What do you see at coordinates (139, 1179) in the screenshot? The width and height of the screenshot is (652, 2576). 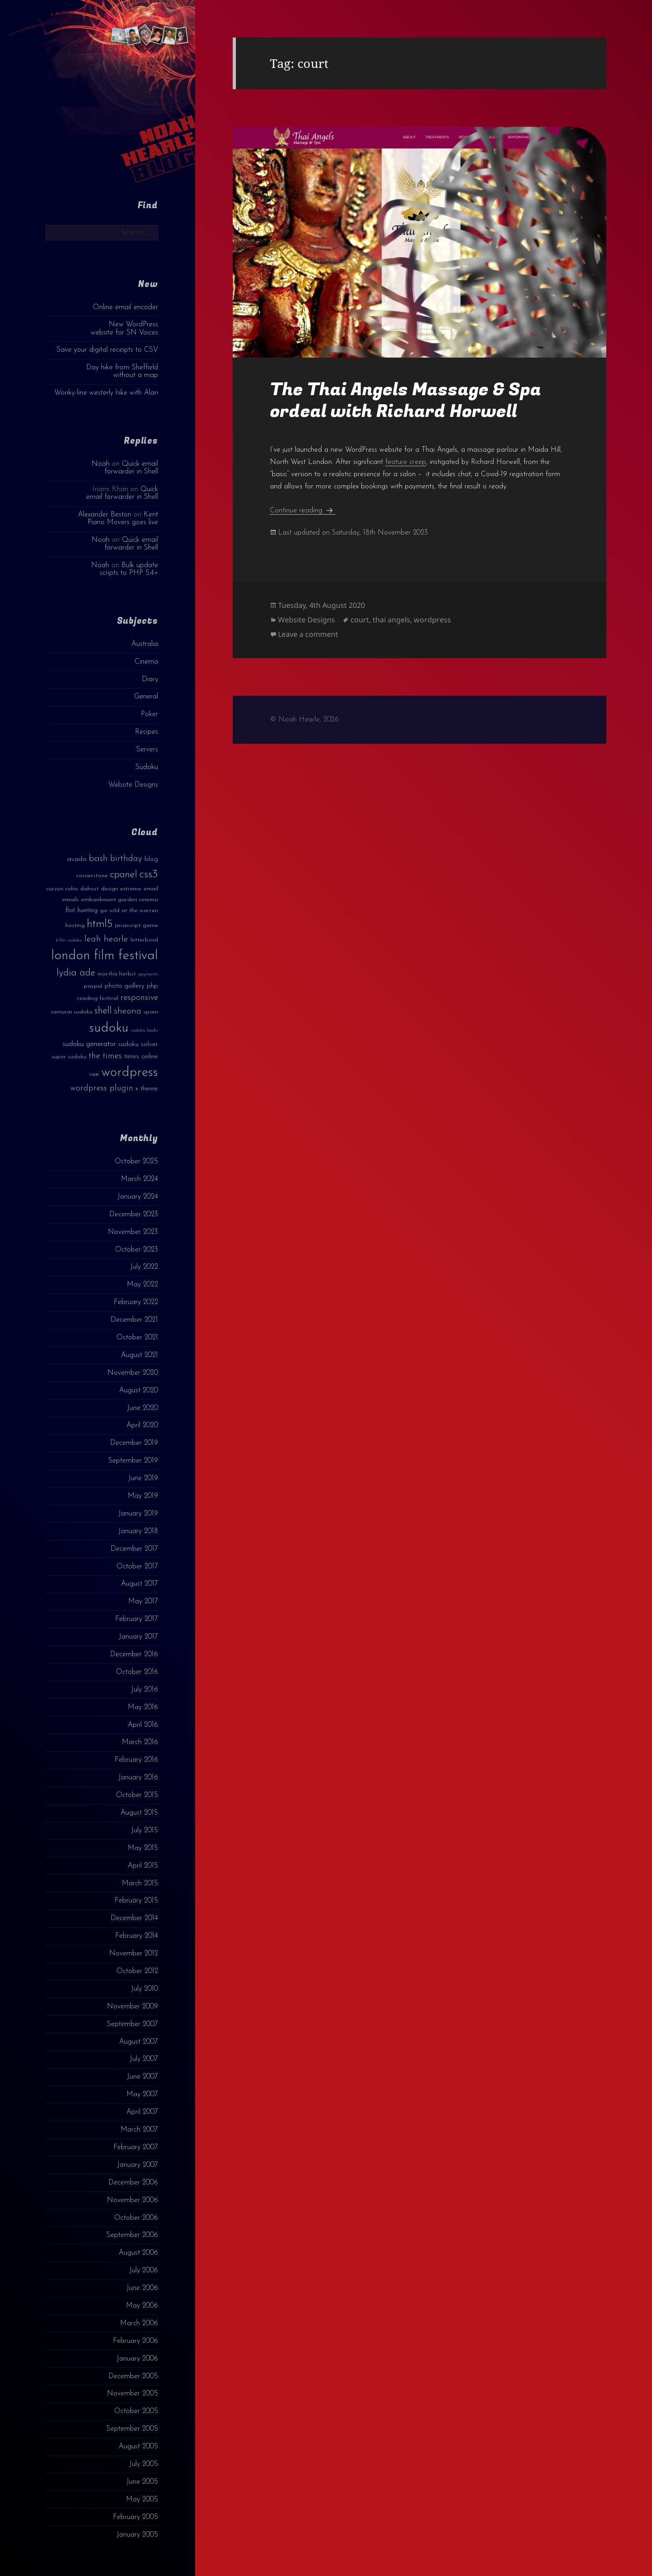 I see `March 2024` at bounding box center [139, 1179].